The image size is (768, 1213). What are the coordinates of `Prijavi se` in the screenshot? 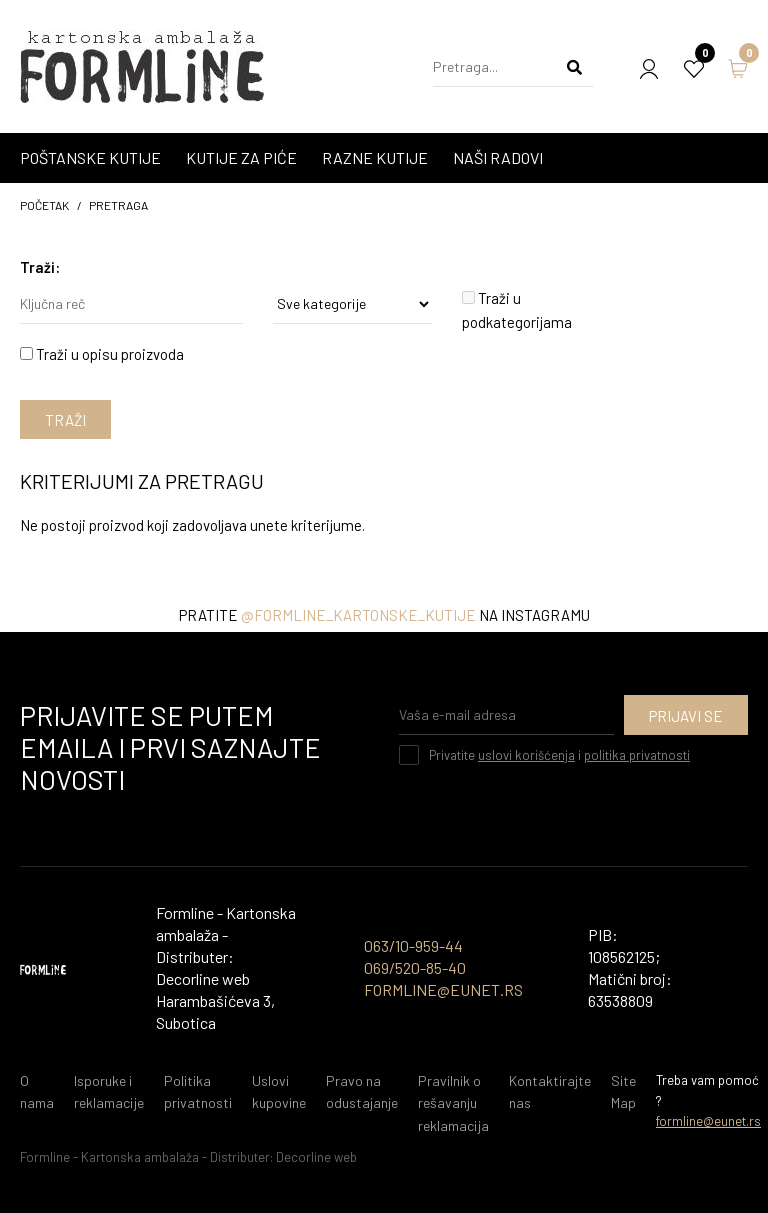 It's located at (686, 716).